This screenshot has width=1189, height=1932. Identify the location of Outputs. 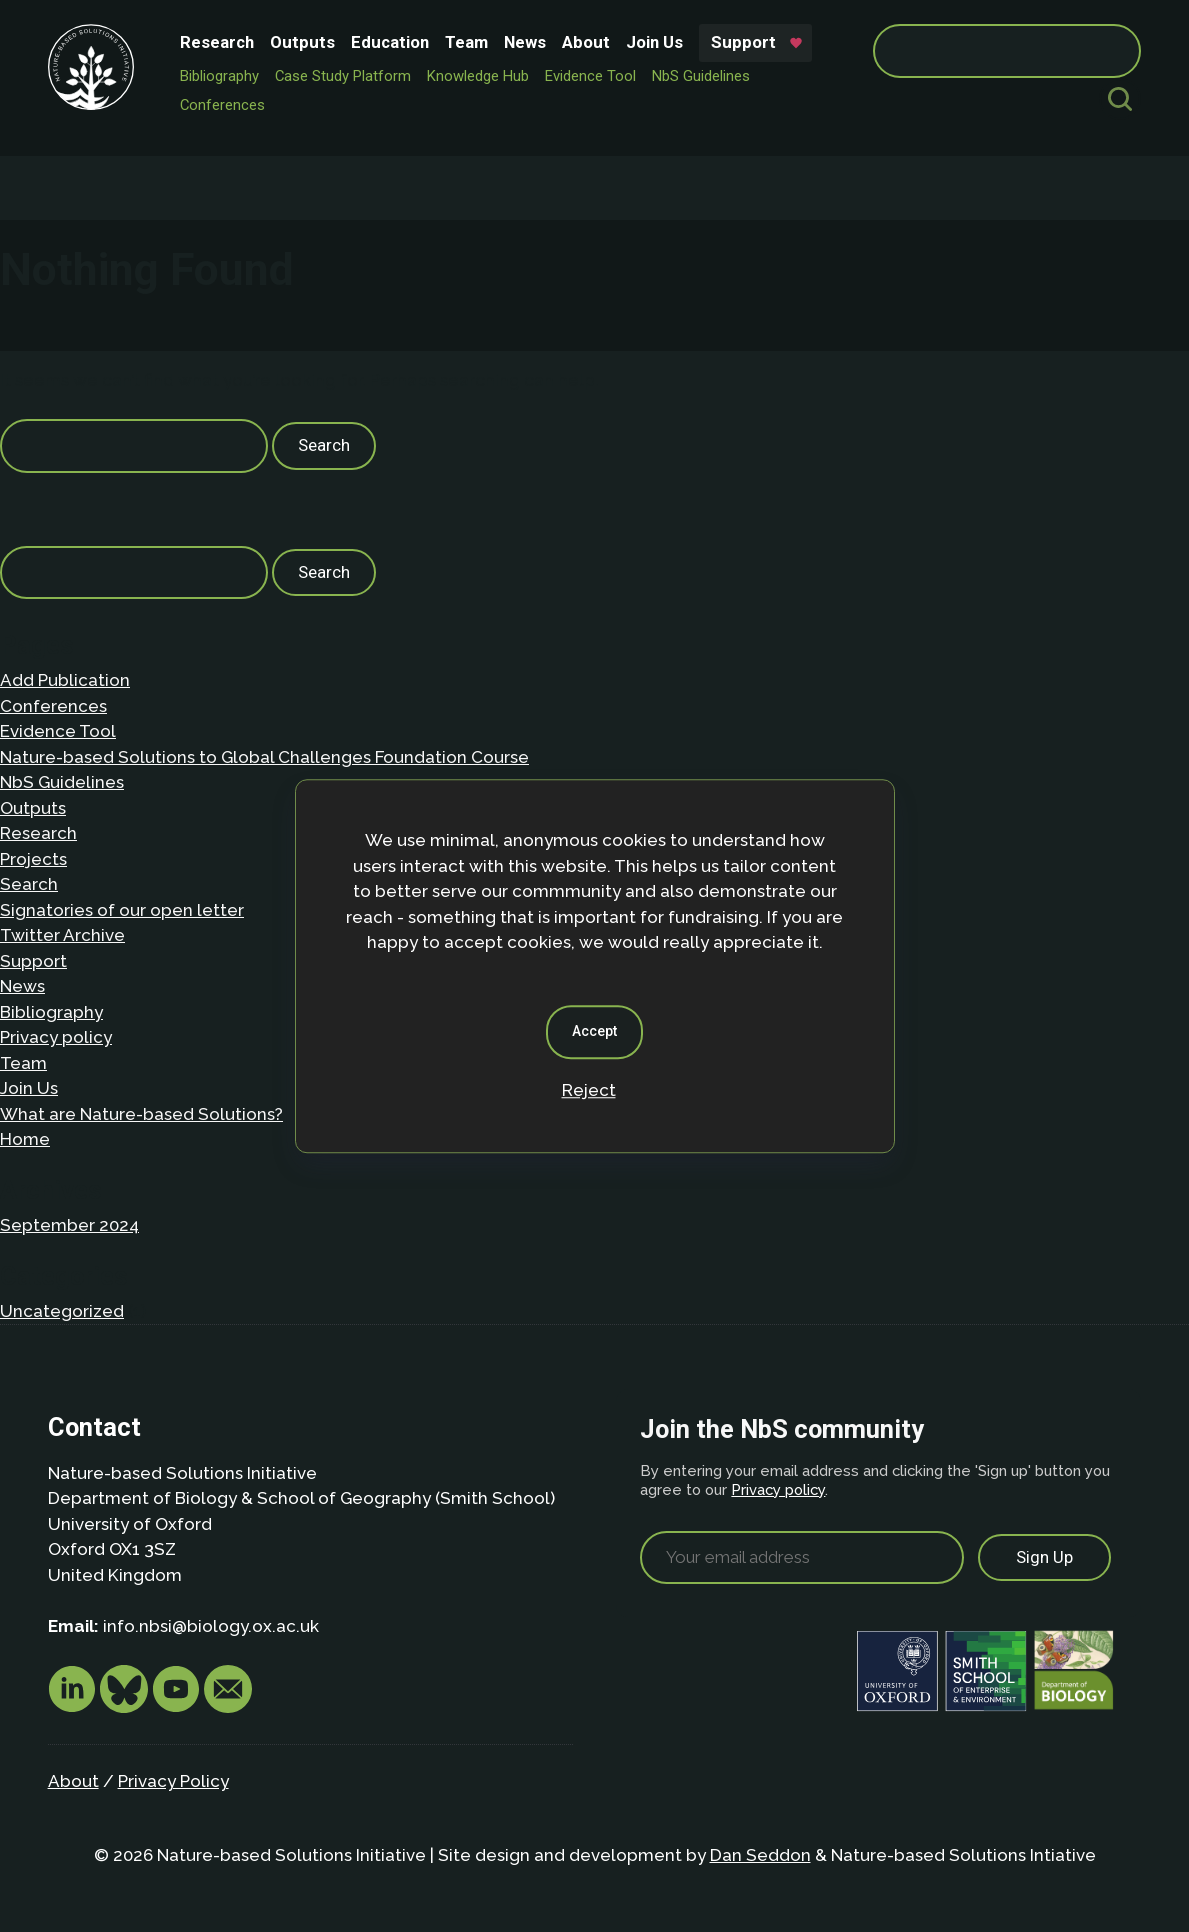
(302, 42).